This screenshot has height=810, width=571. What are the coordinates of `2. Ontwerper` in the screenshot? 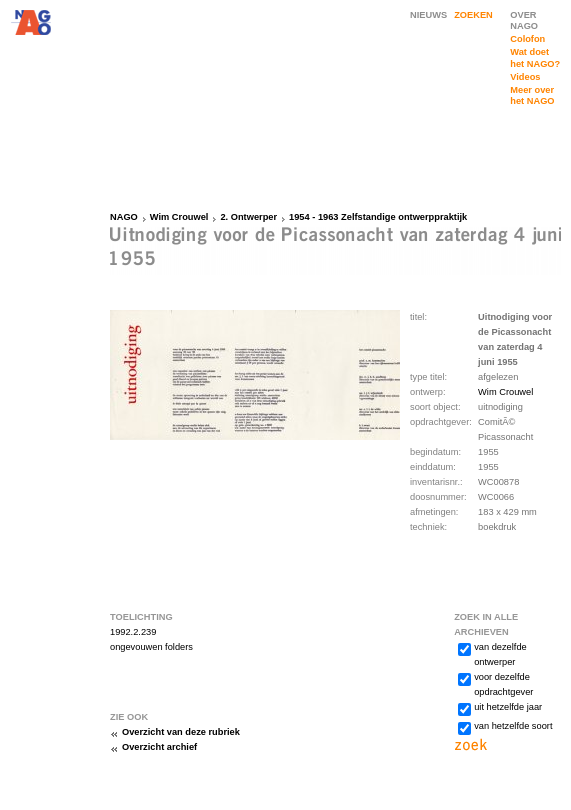 It's located at (248, 217).